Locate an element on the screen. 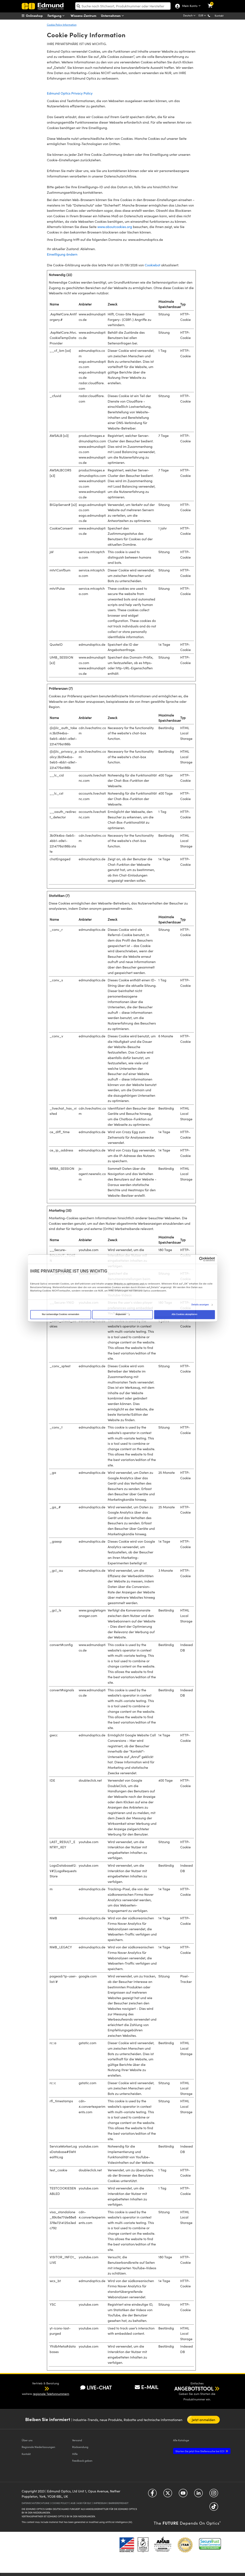  Anpassen is located at coordinates (123, 1314).